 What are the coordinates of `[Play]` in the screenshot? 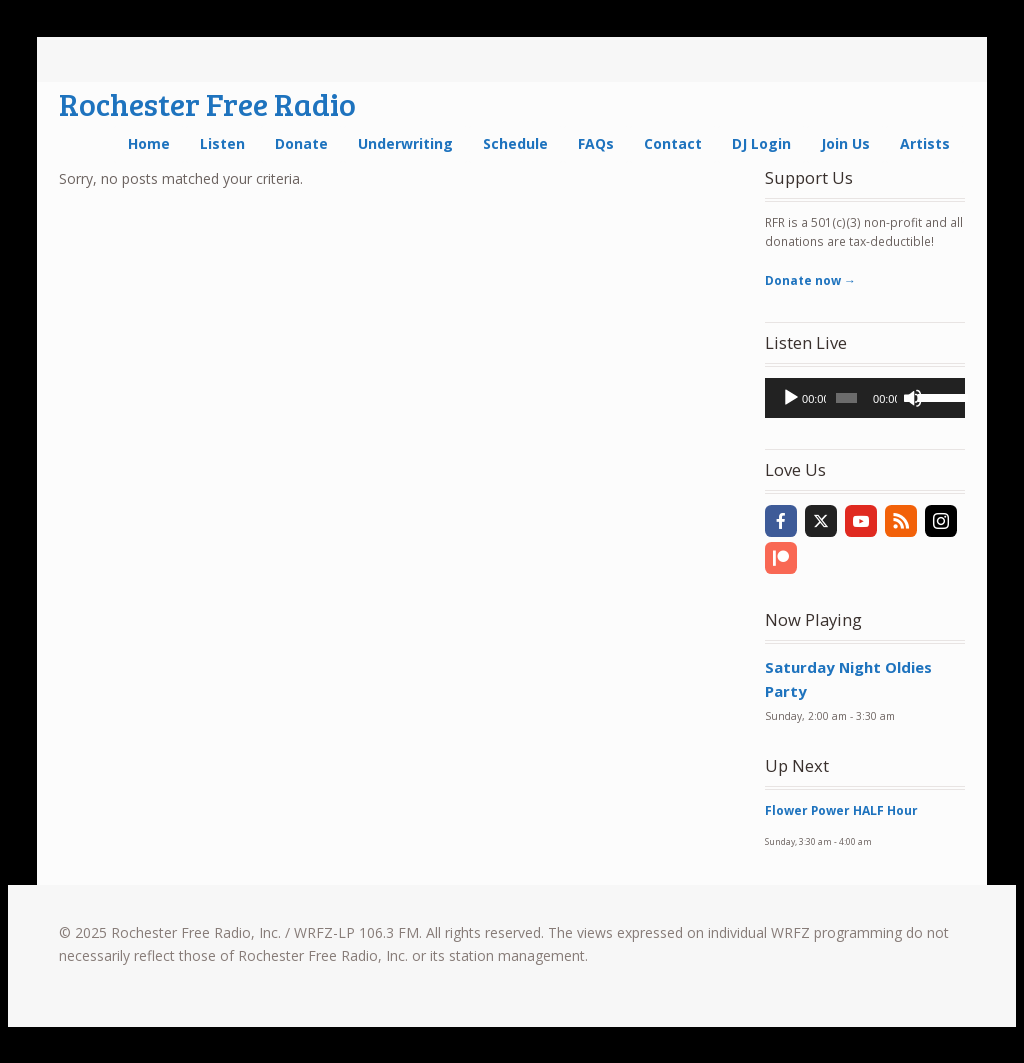 It's located at (791, 398).